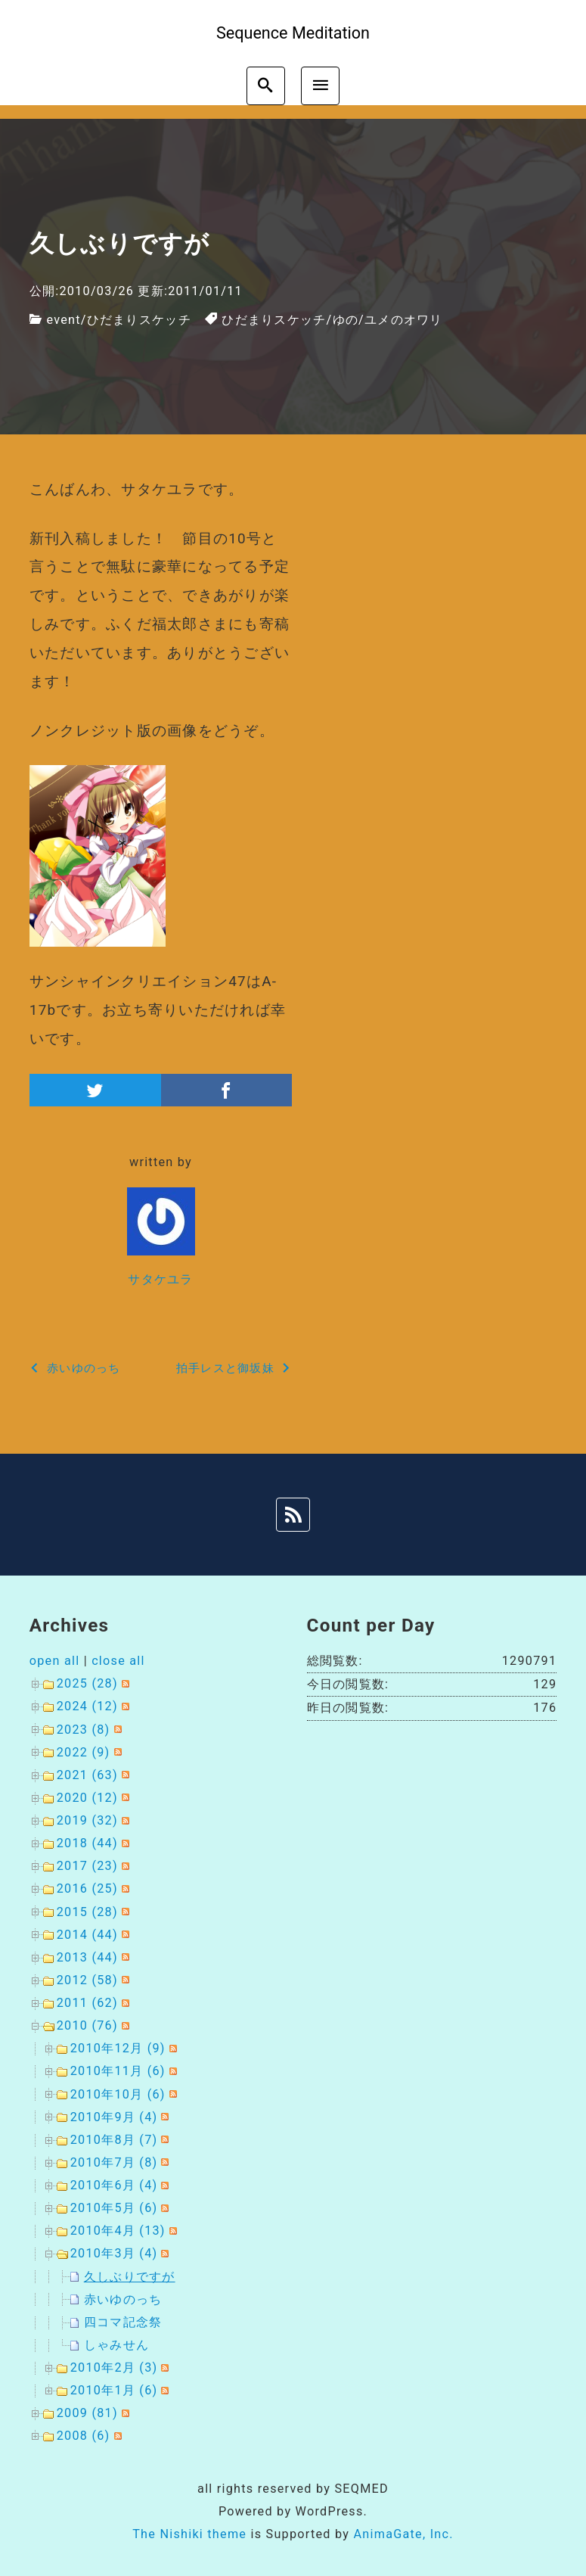  Describe the element at coordinates (114, 2185) in the screenshot. I see `2010年6月 (4)` at that location.